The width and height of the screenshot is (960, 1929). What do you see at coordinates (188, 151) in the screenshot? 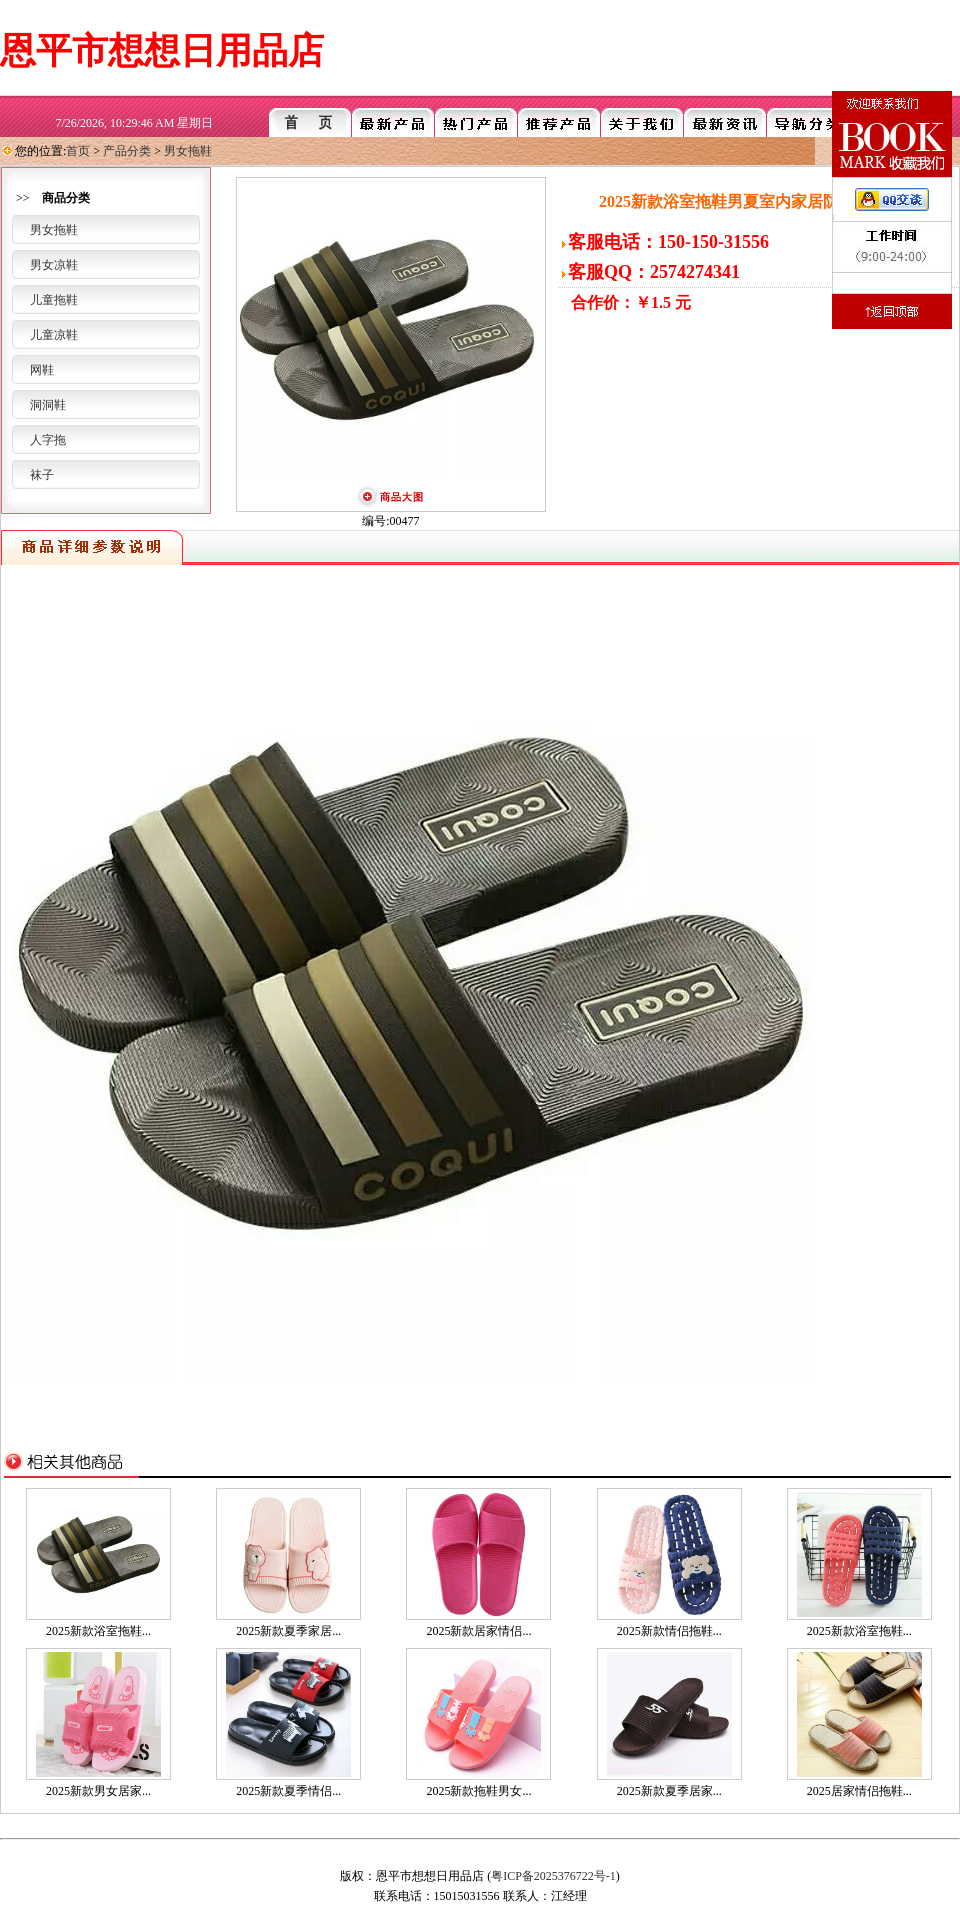
I see `男女拖鞋` at bounding box center [188, 151].